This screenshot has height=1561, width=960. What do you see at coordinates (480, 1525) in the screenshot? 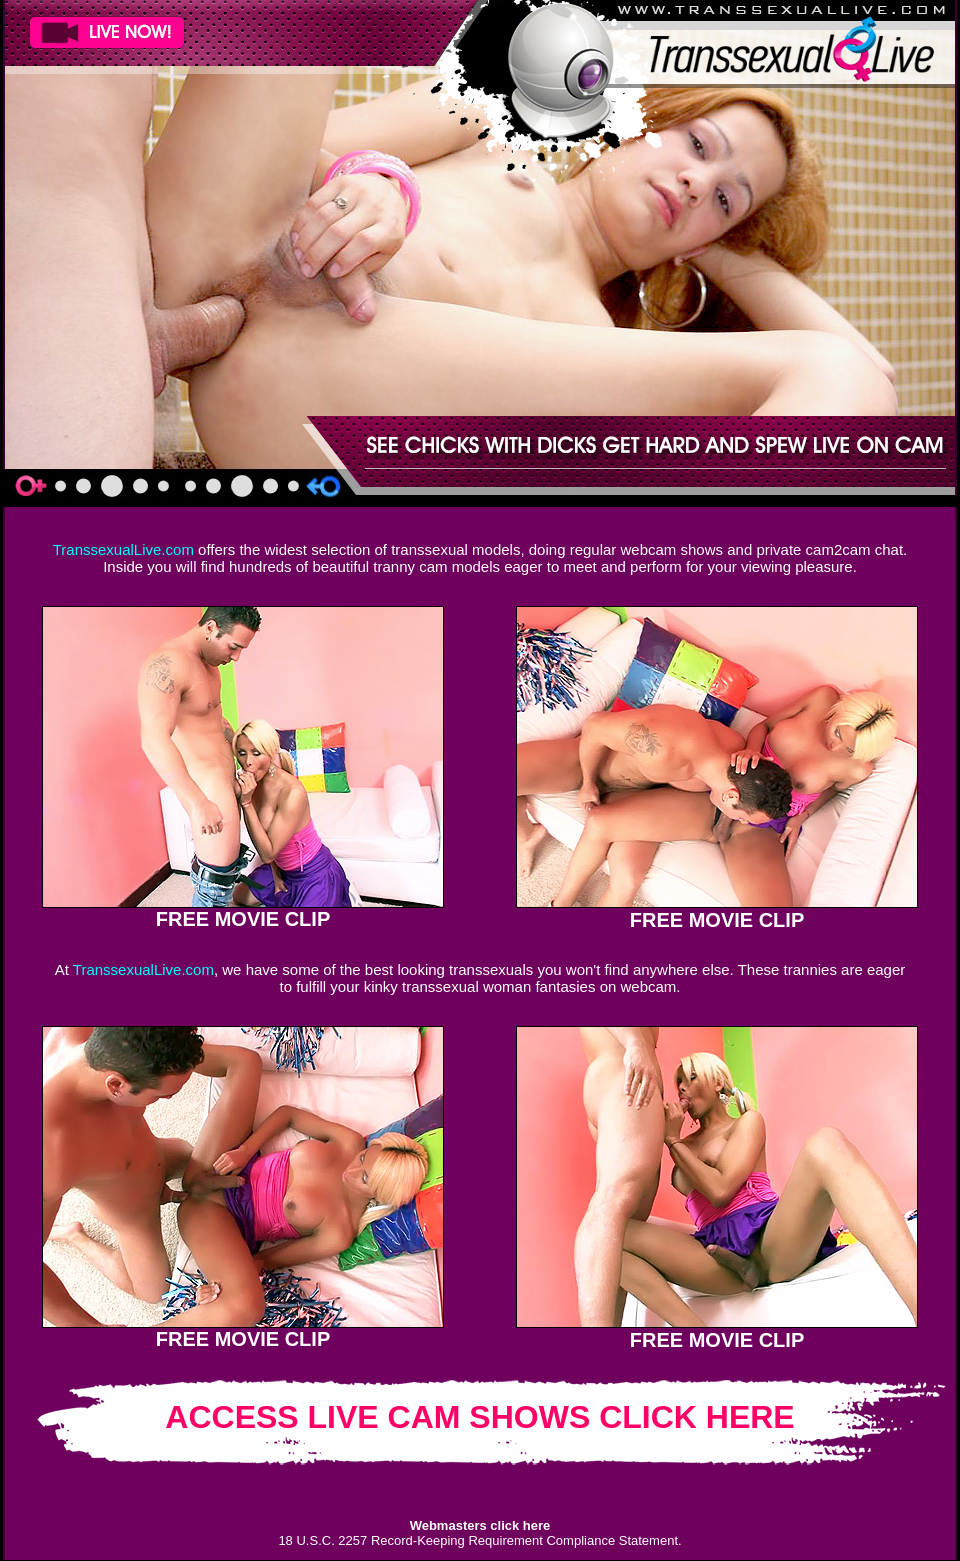
I see `Webmasters click here` at bounding box center [480, 1525].